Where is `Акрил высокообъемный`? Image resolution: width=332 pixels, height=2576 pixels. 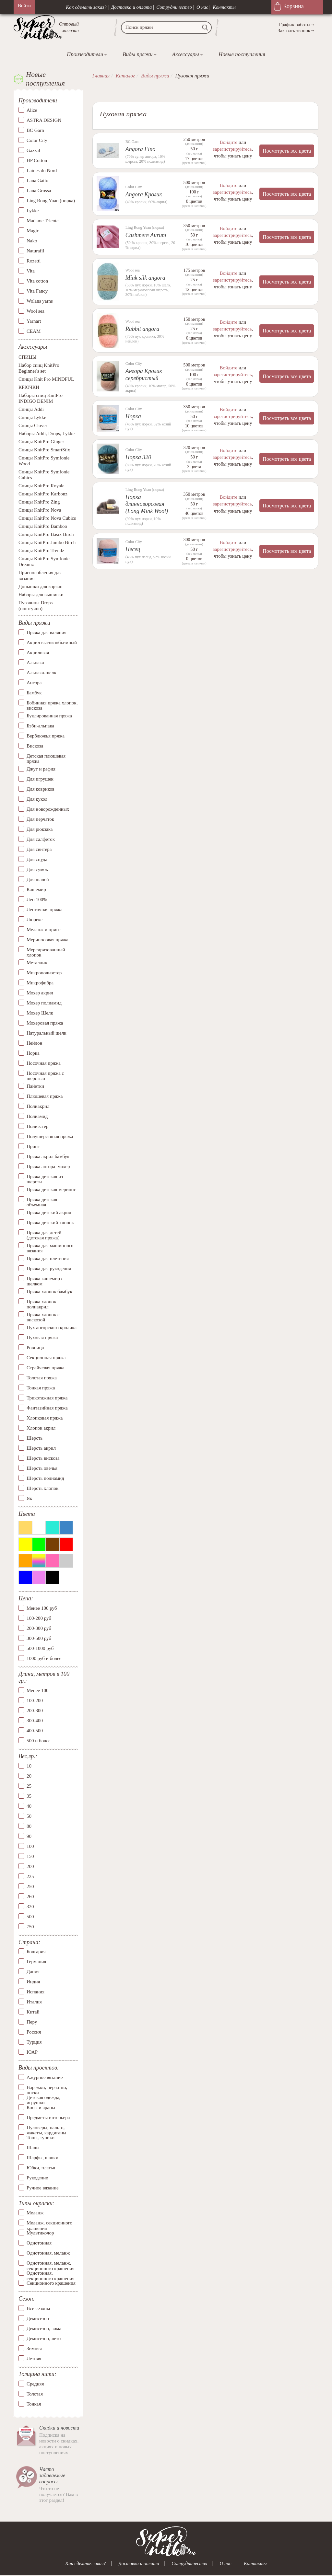
Акрил высокообъемный is located at coordinates (52, 642).